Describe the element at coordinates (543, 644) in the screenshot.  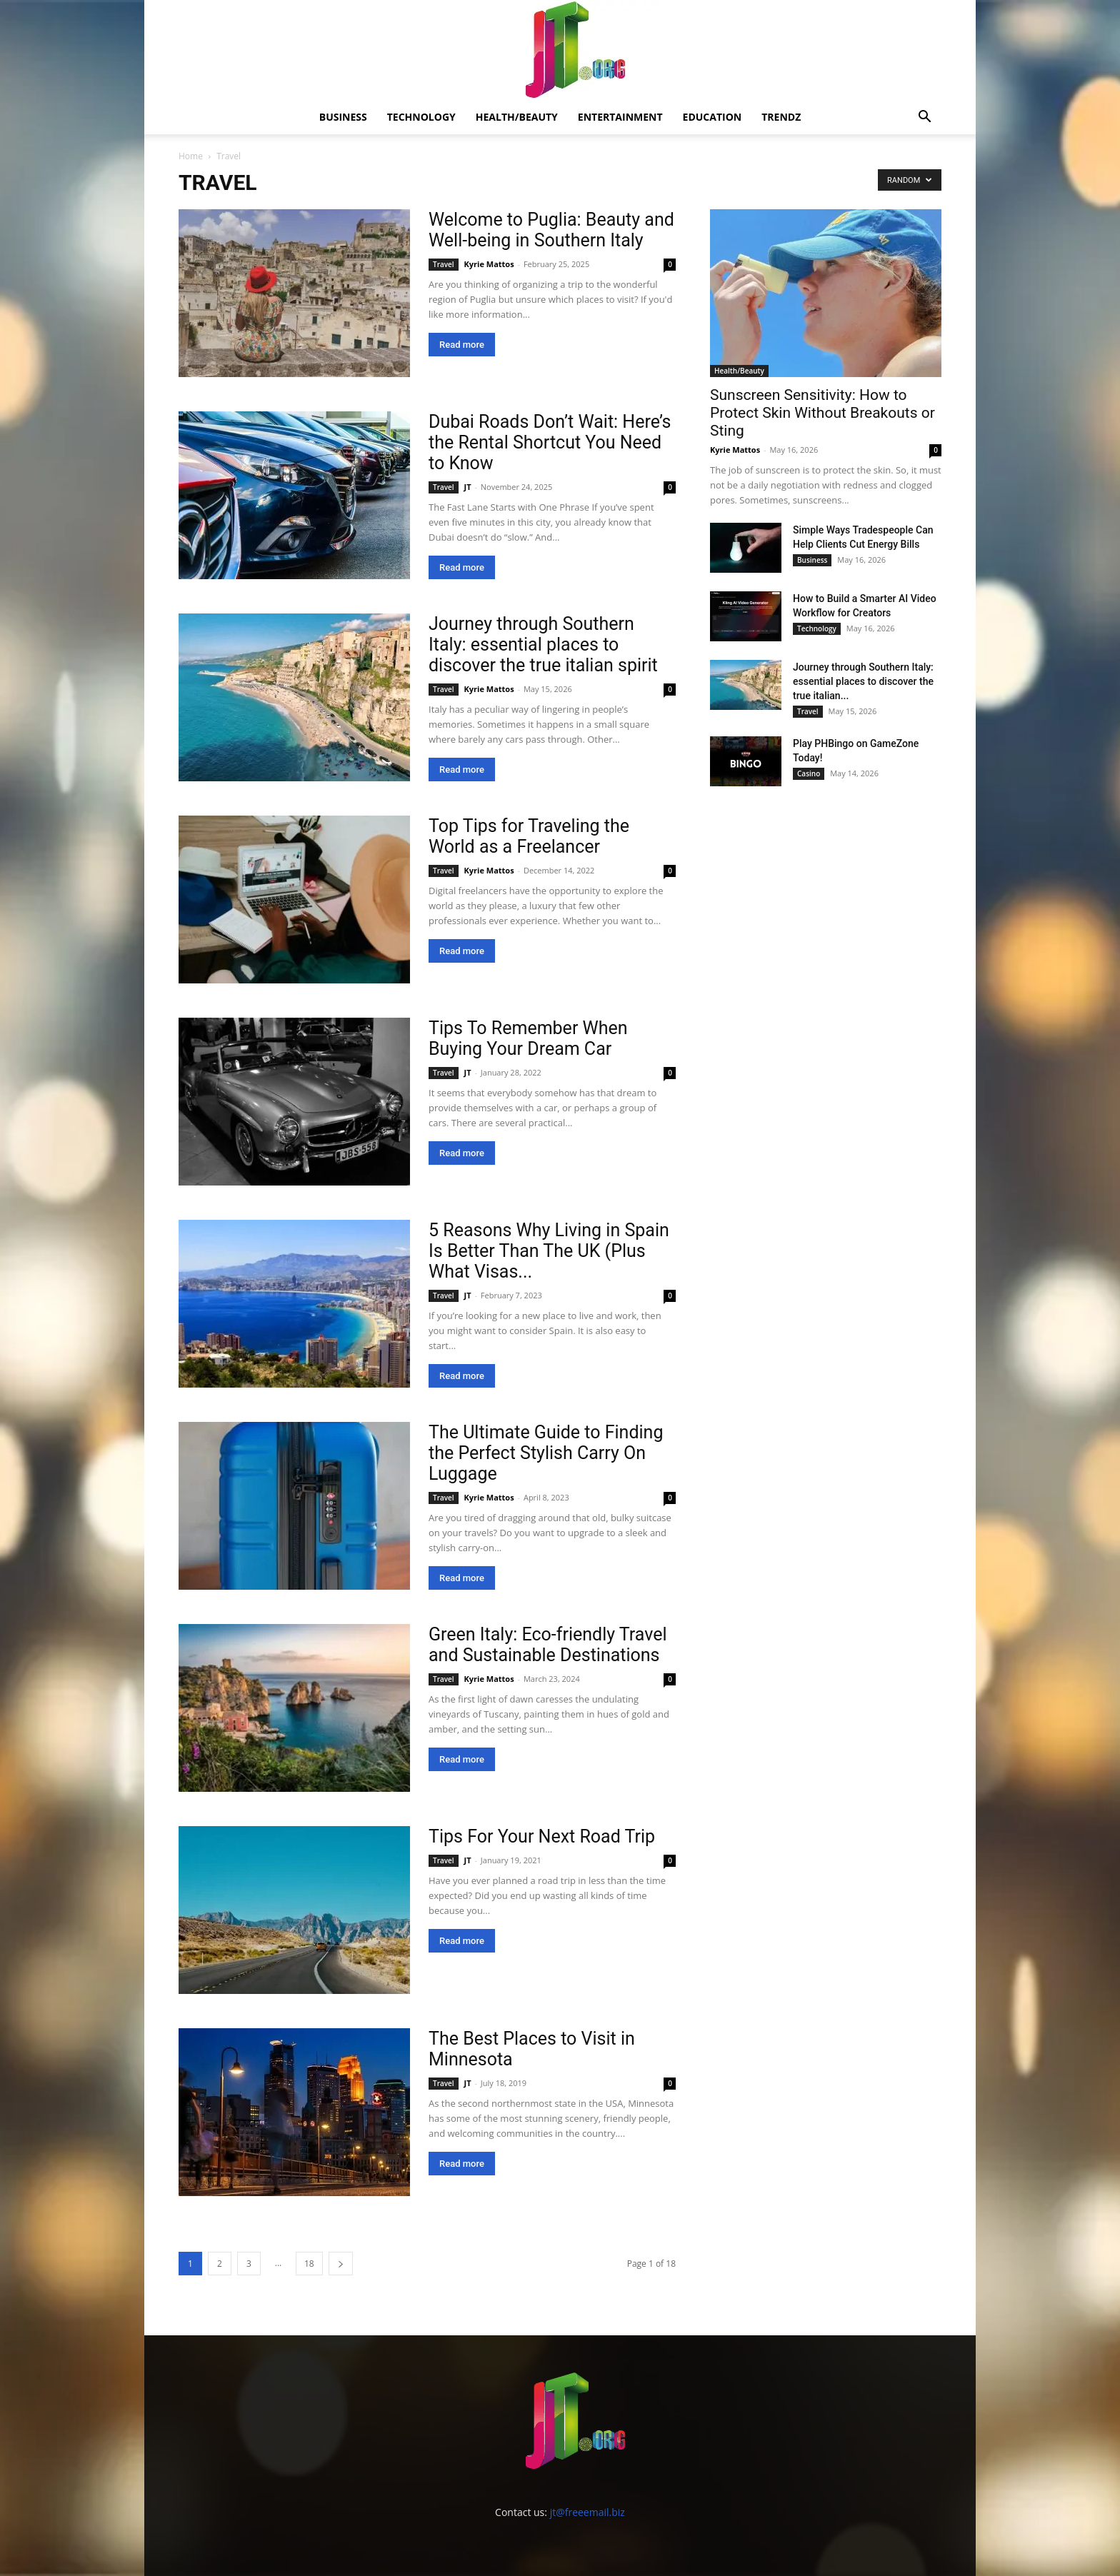
I see `Journey through Southern Italy: essential places to discover the true italian spirit` at that location.